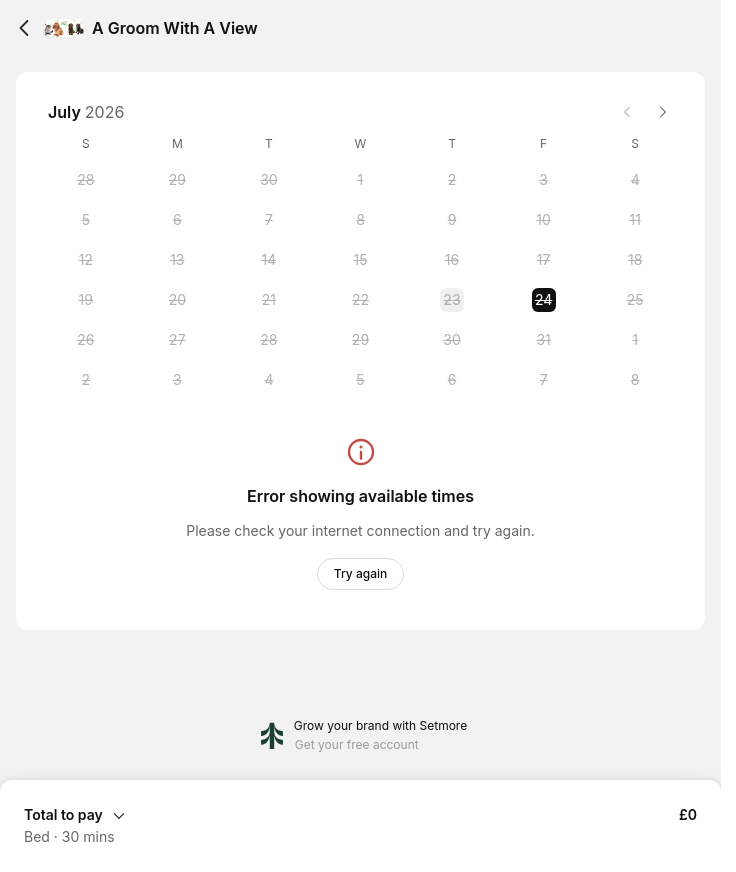 The width and height of the screenshot is (736, 872). I want to click on [Saturday, 8 August 2026], so click(635, 380).